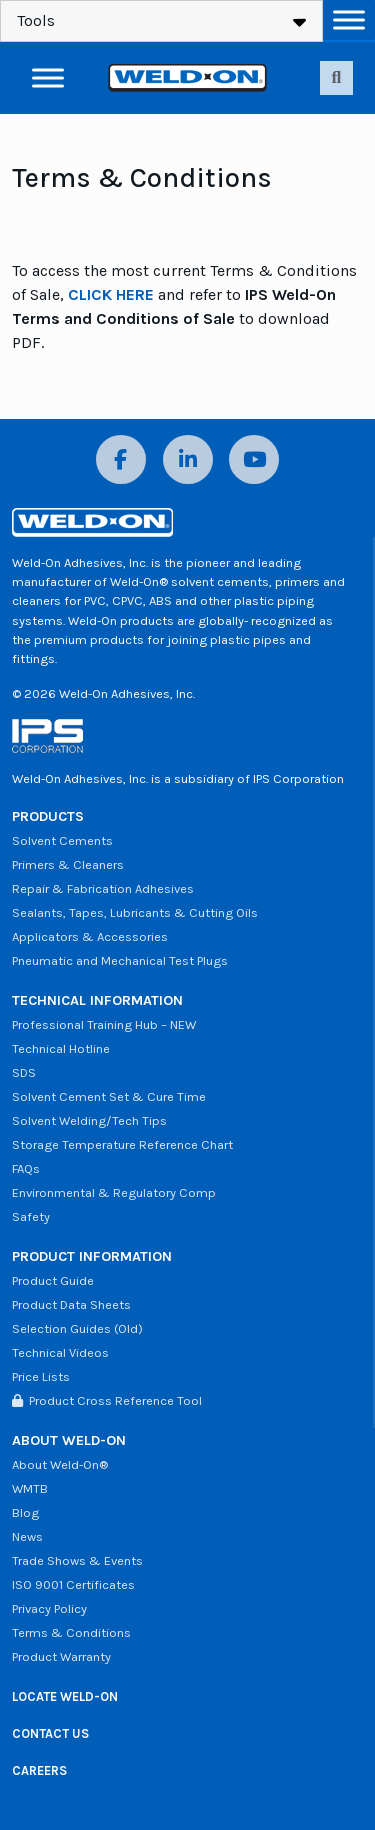  What do you see at coordinates (61, 1048) in the screenshot?
I see `Technical Hotline` at bounding box center [61, 1048].